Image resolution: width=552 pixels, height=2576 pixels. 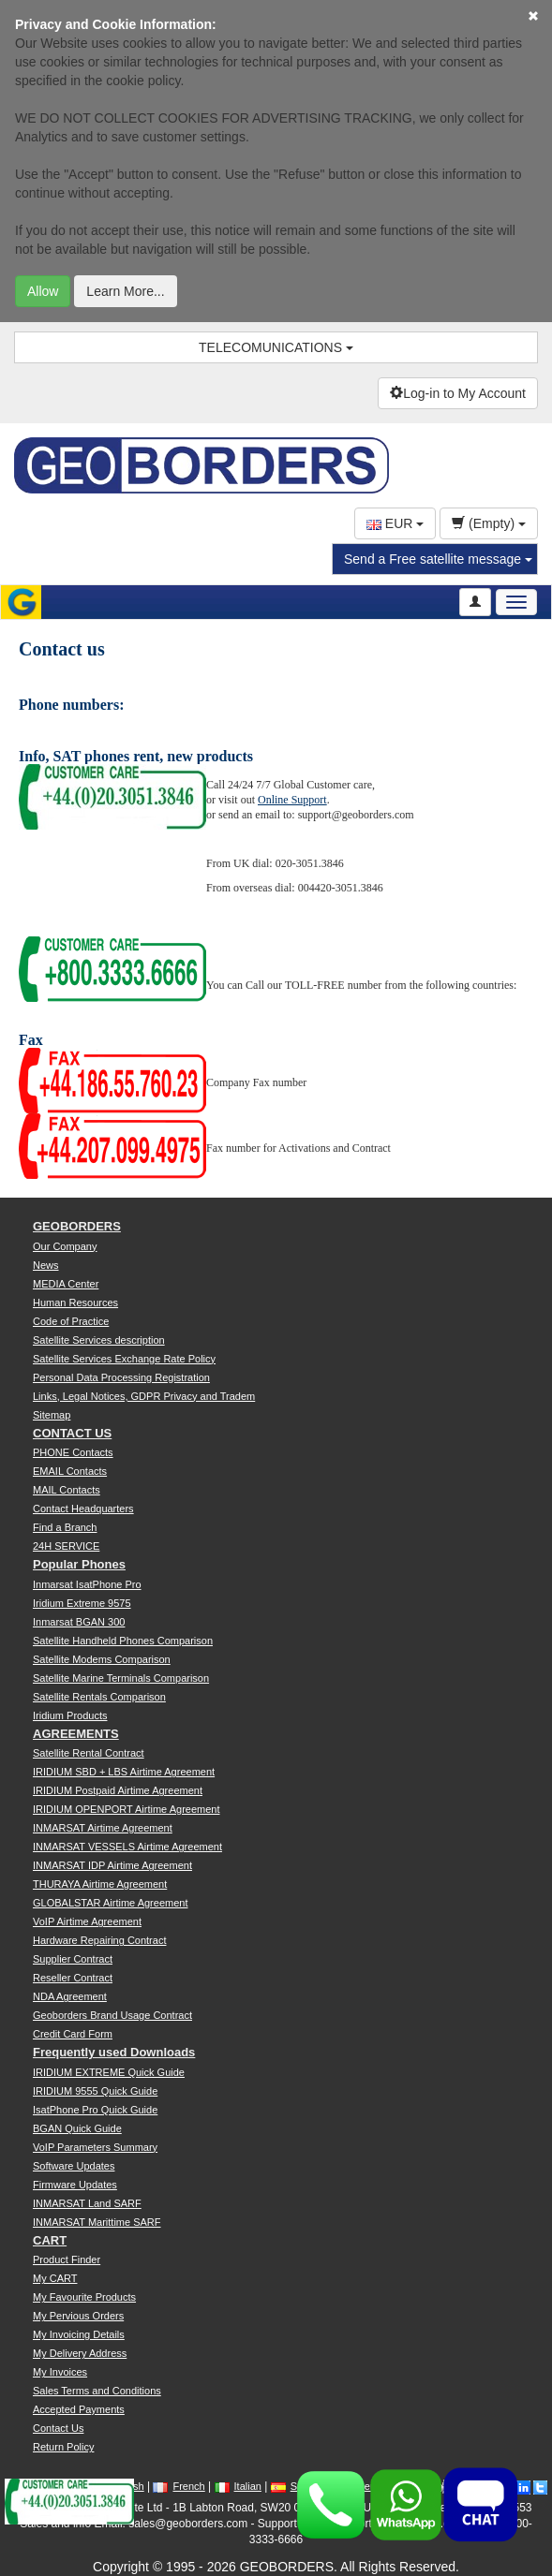 What do you see at coordinates (97, 2390) in the screenshot?
I see `Sales Terms and Conditions` at bounding box center [97, 2390].